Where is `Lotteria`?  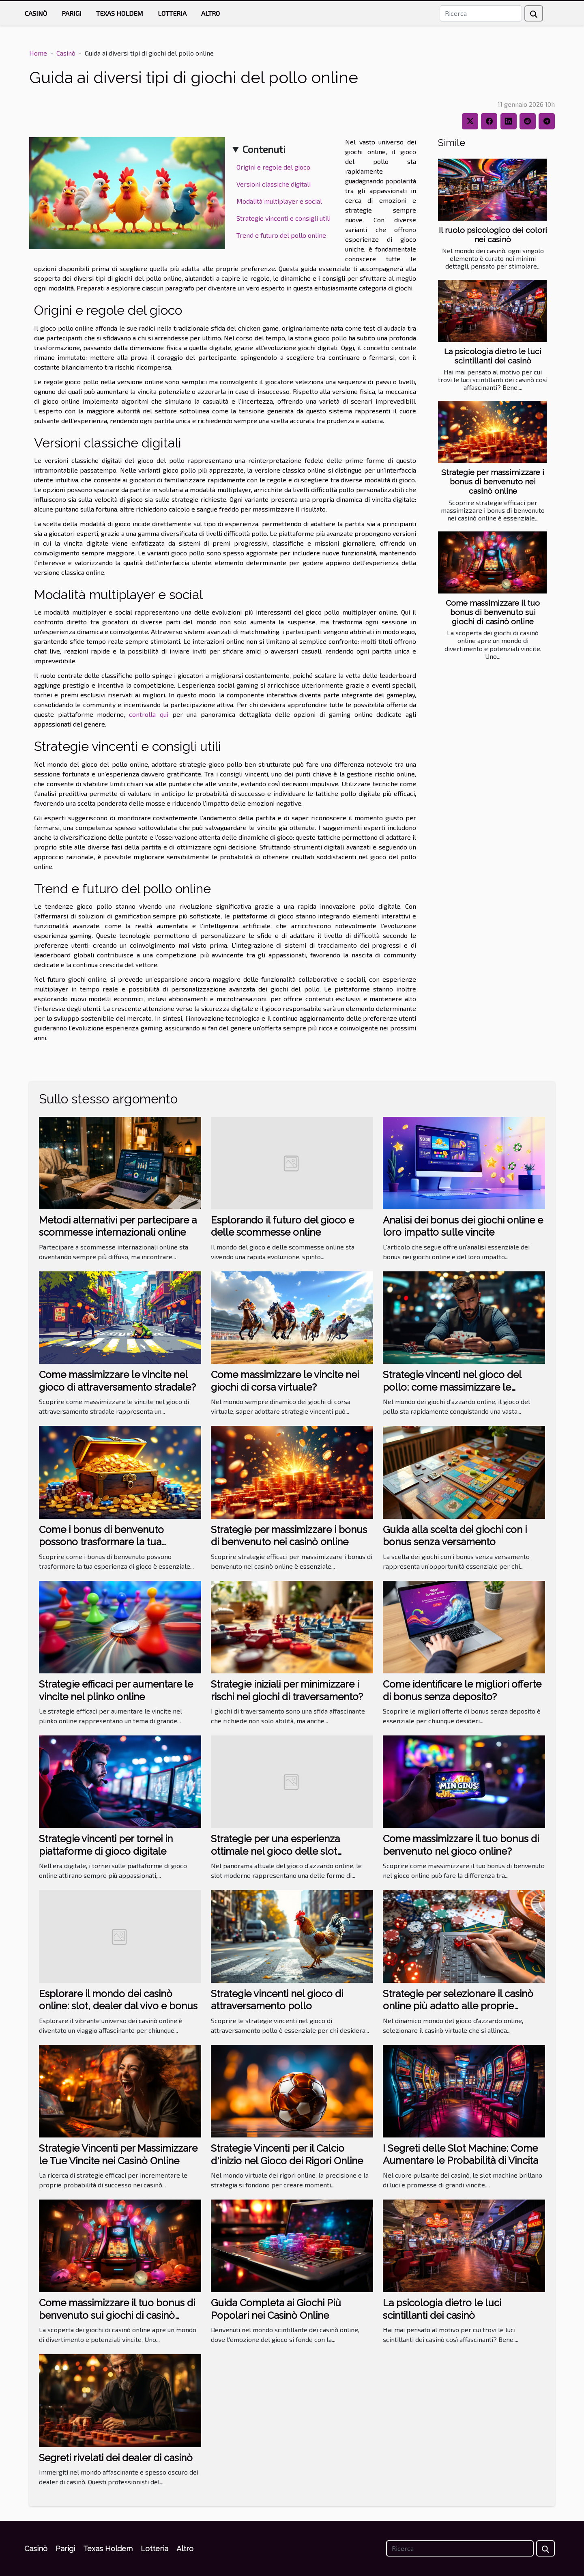 Lotteria is located at coordinates (172, 13).